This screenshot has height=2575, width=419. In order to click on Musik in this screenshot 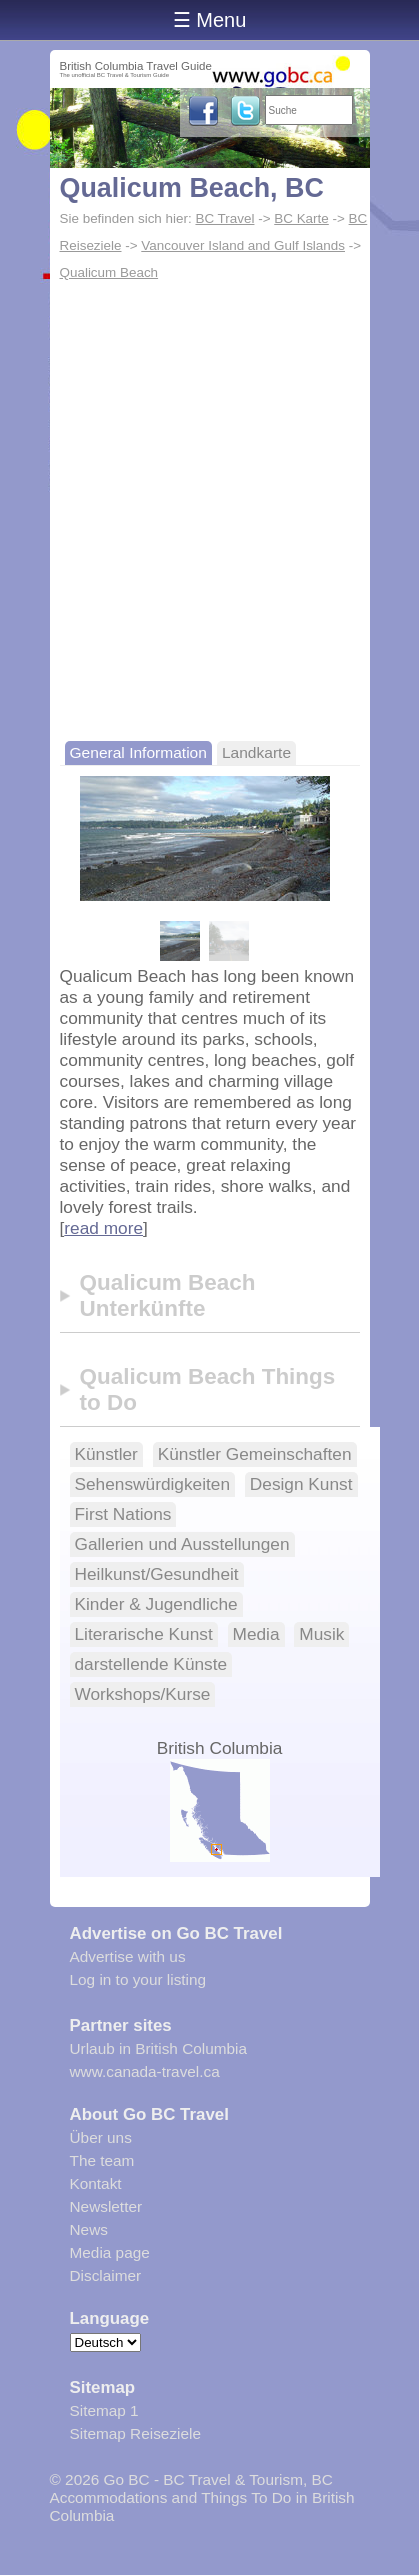, I will do `click(321, 1634)`.